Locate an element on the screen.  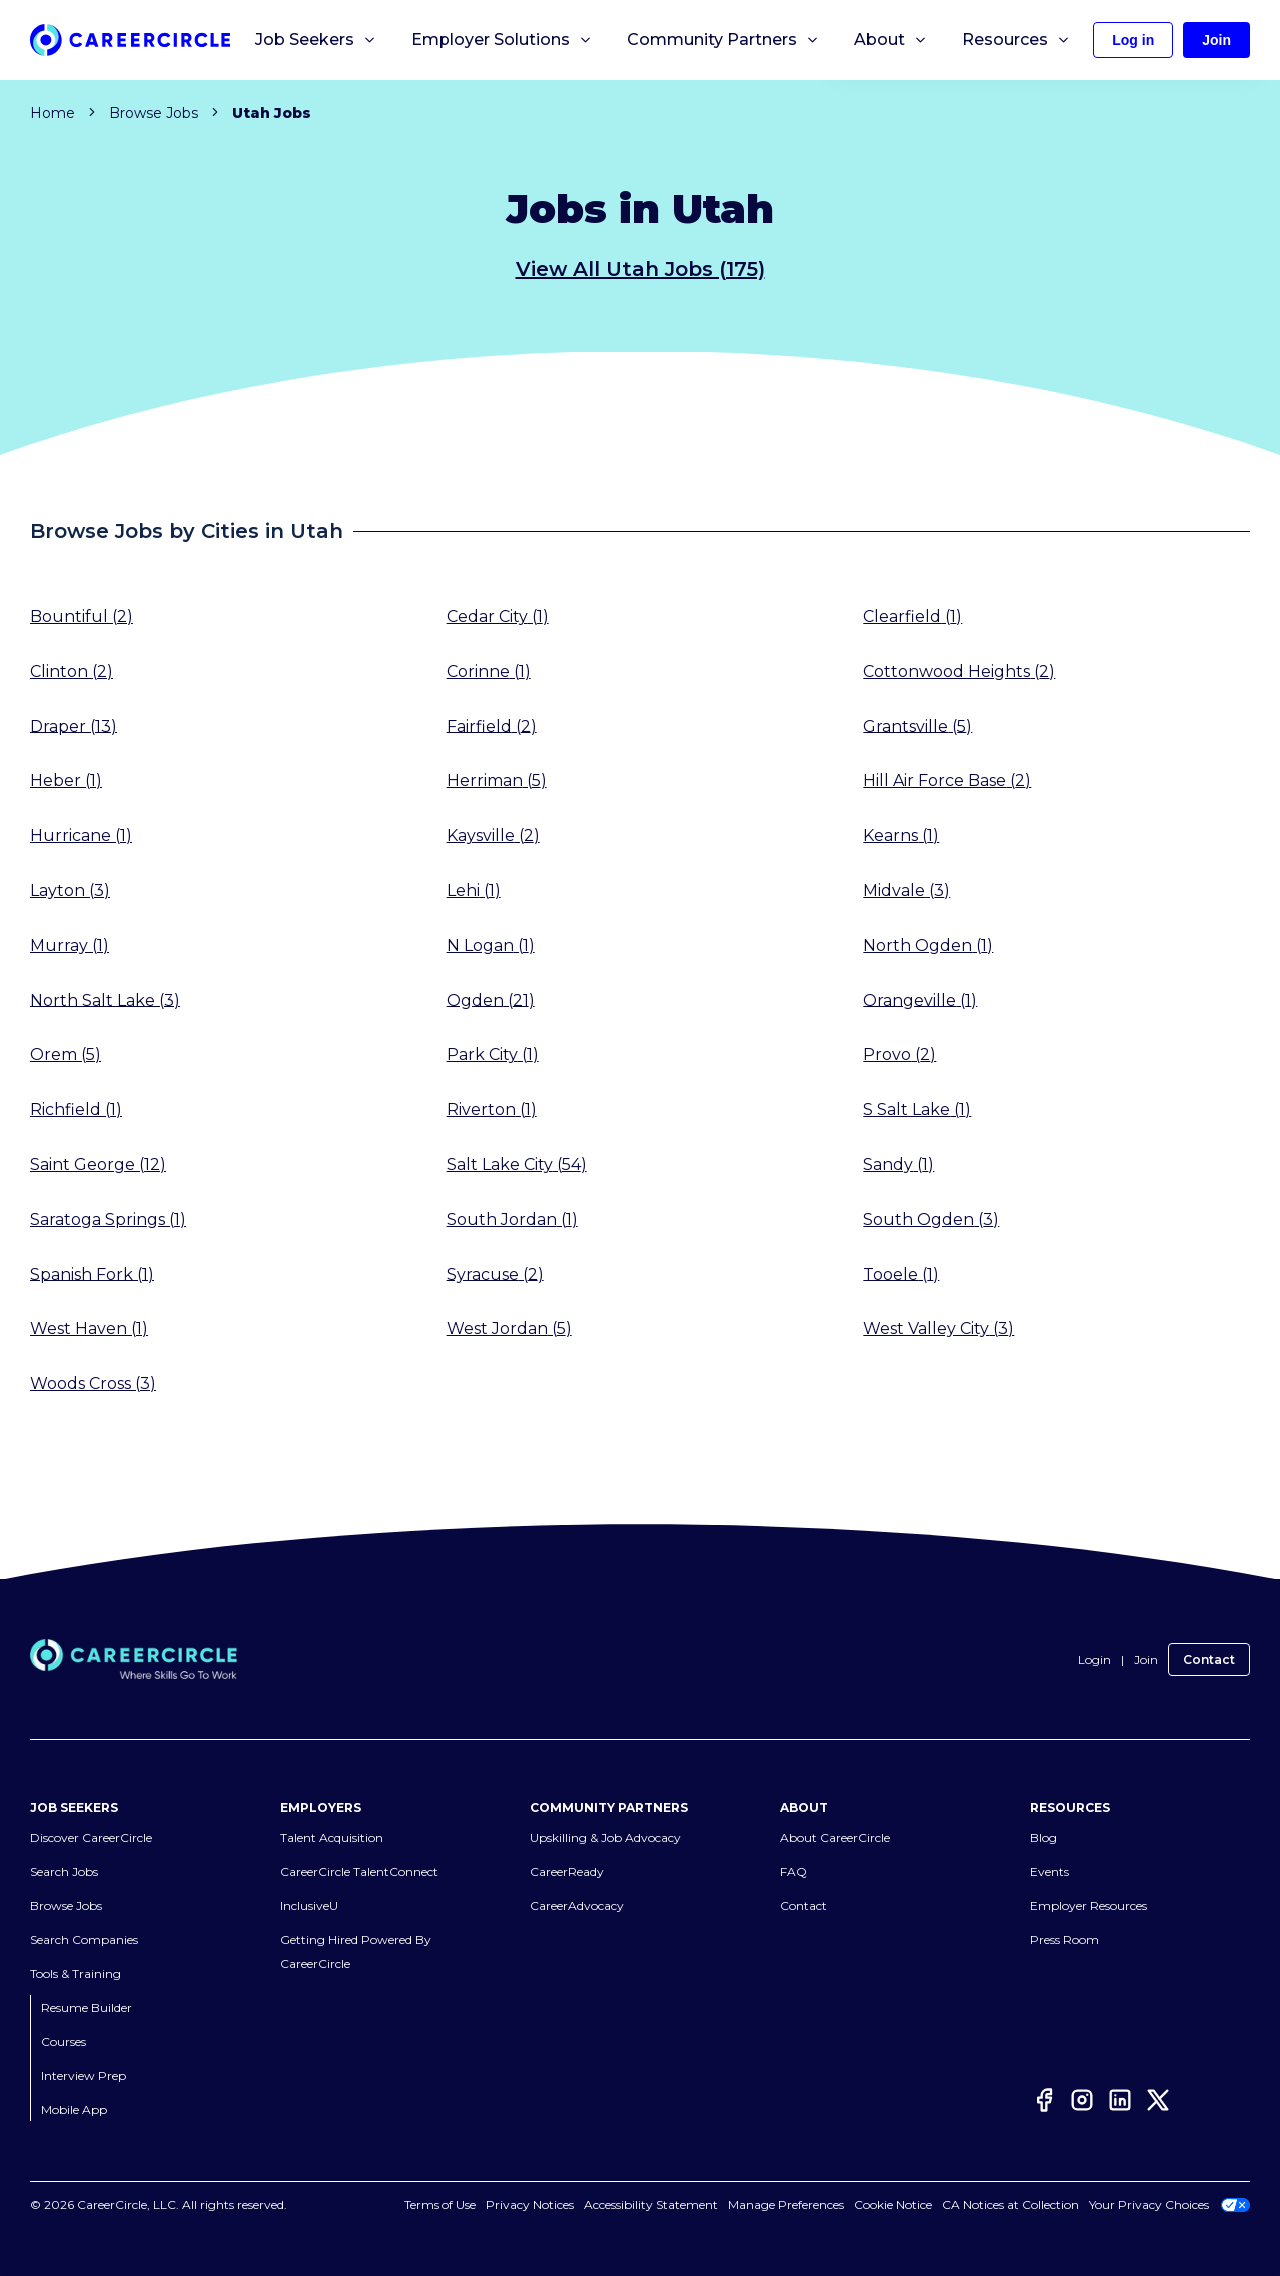
Spanish Fork (1) is located at coordinates (92, 1273).